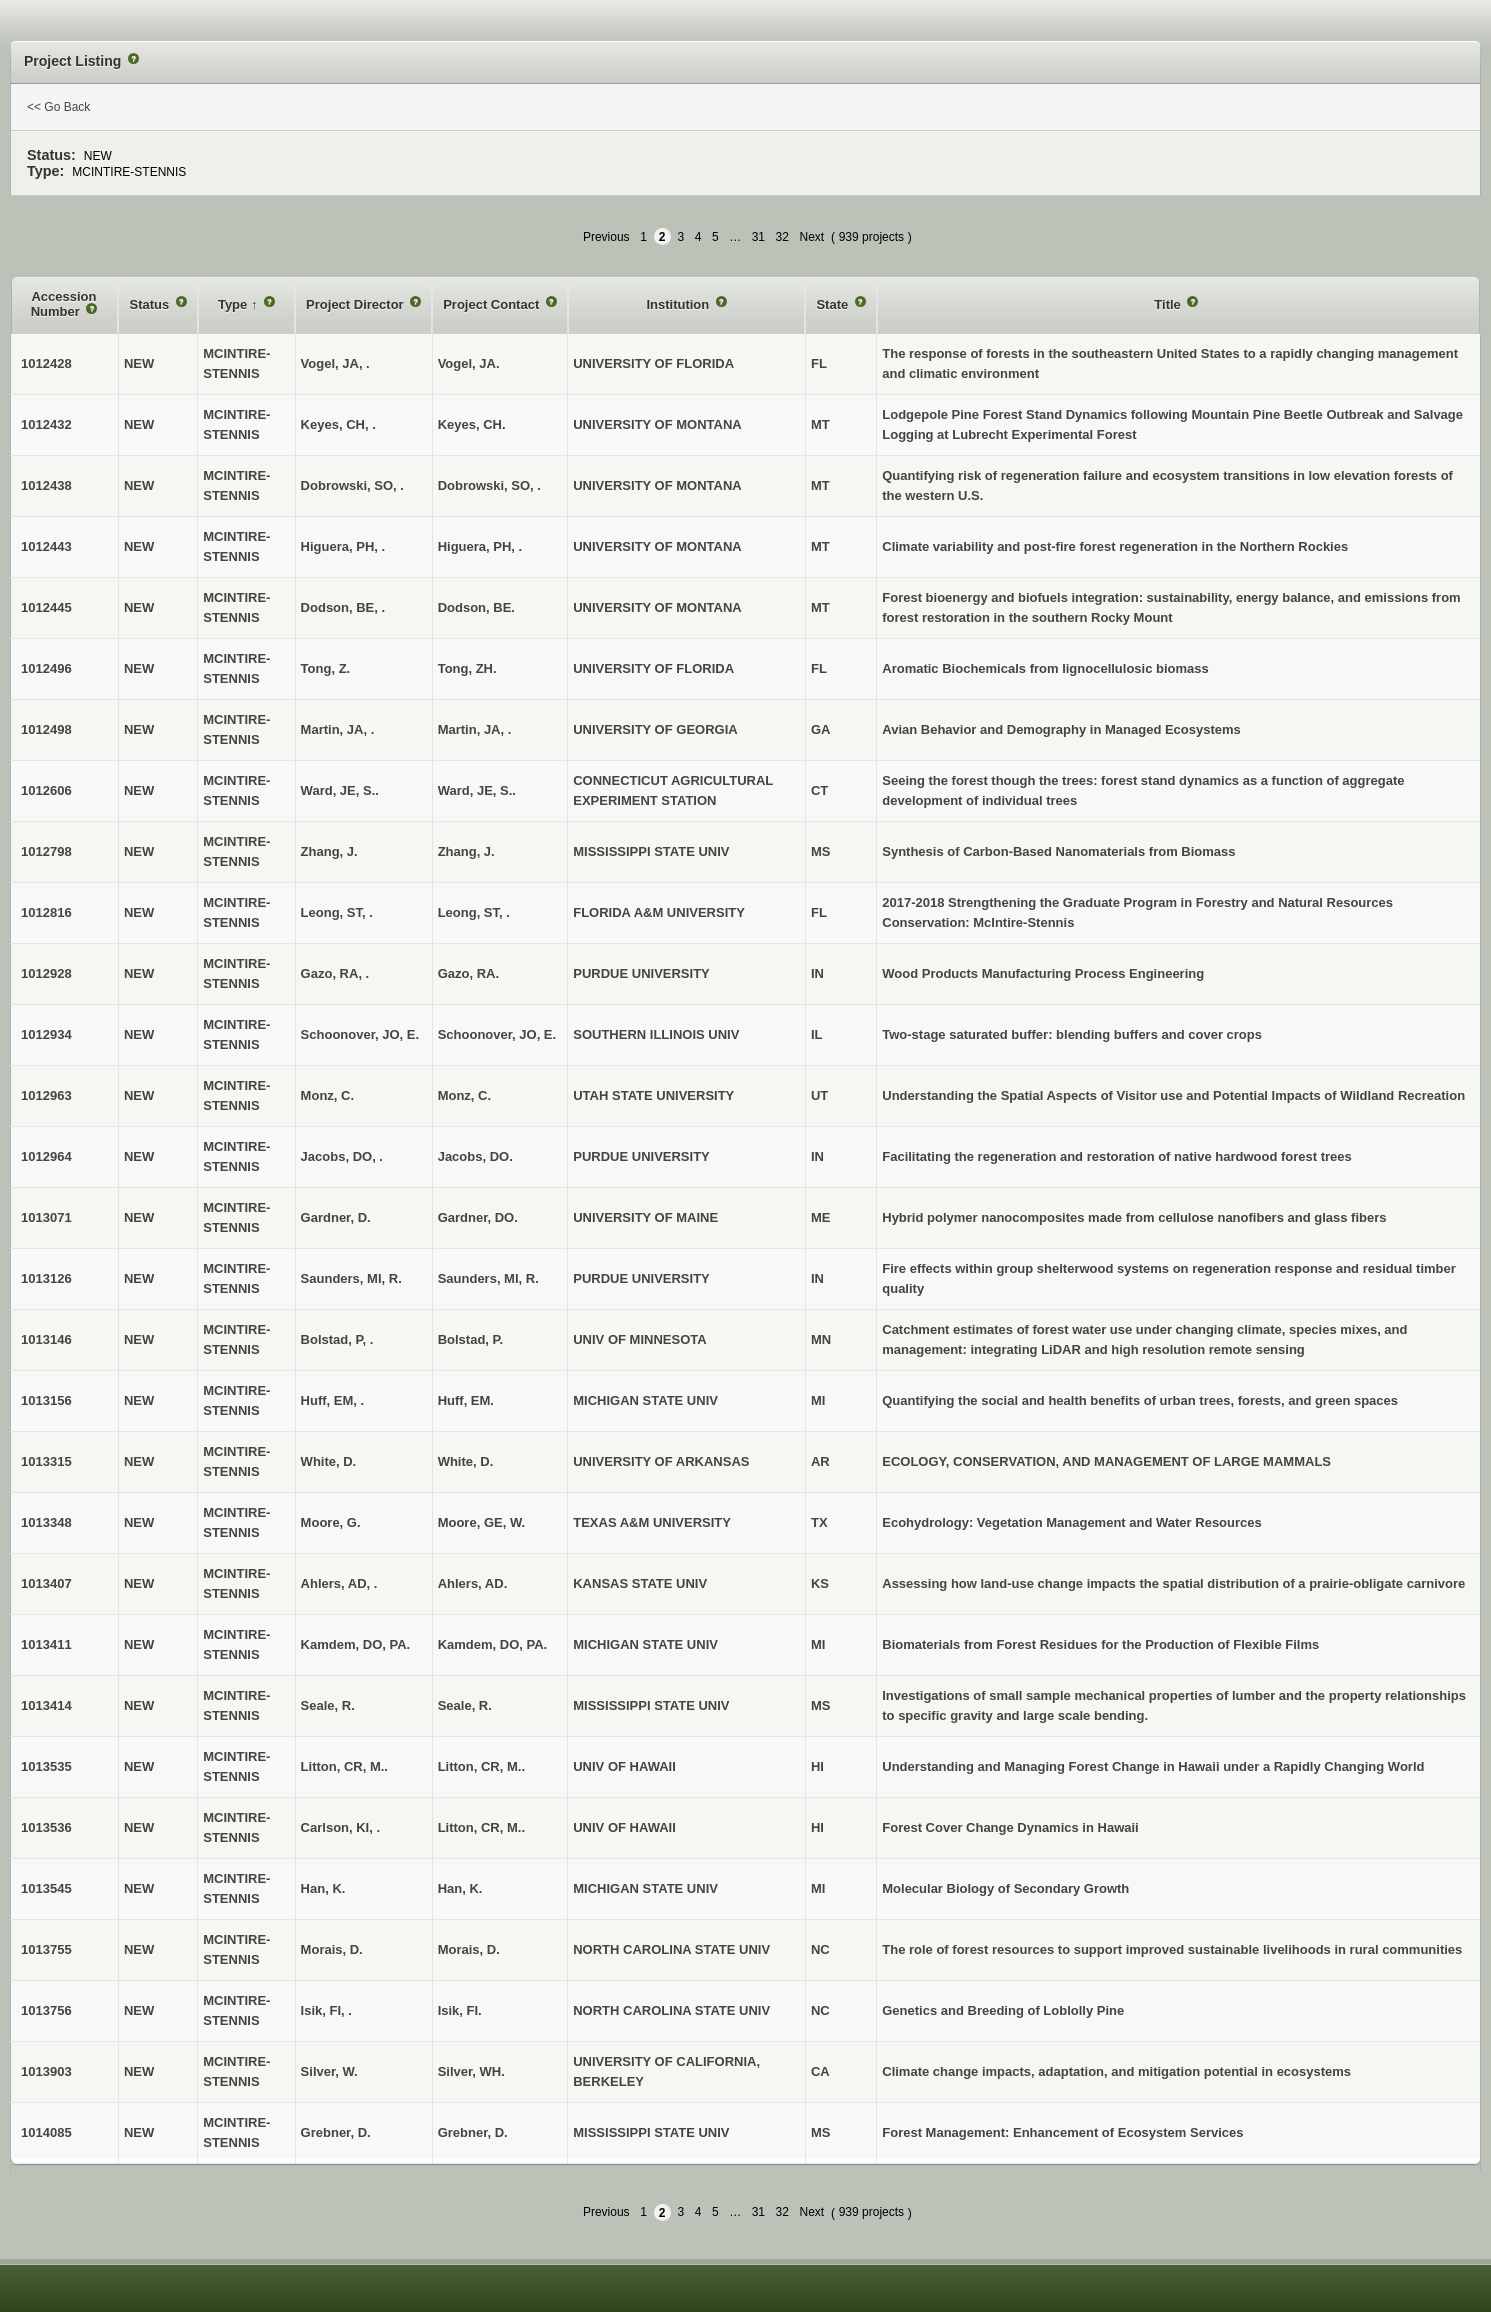 The height and width of the screenshot is (2312, 1491). I want to click on Gazo, RA., so click(468, 973).